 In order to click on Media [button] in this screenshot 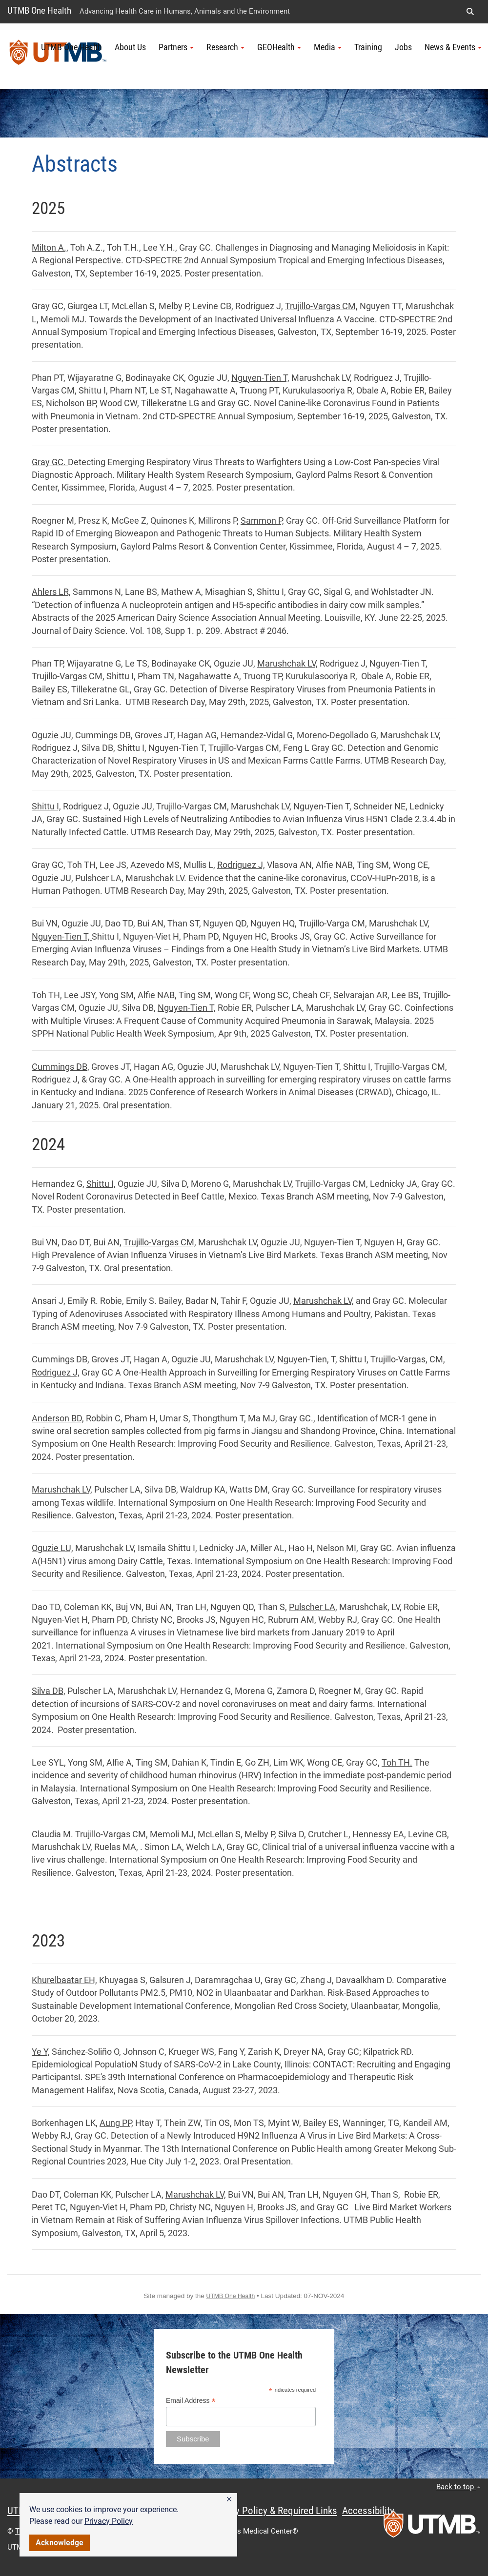, I will do `click(328, 47)`.